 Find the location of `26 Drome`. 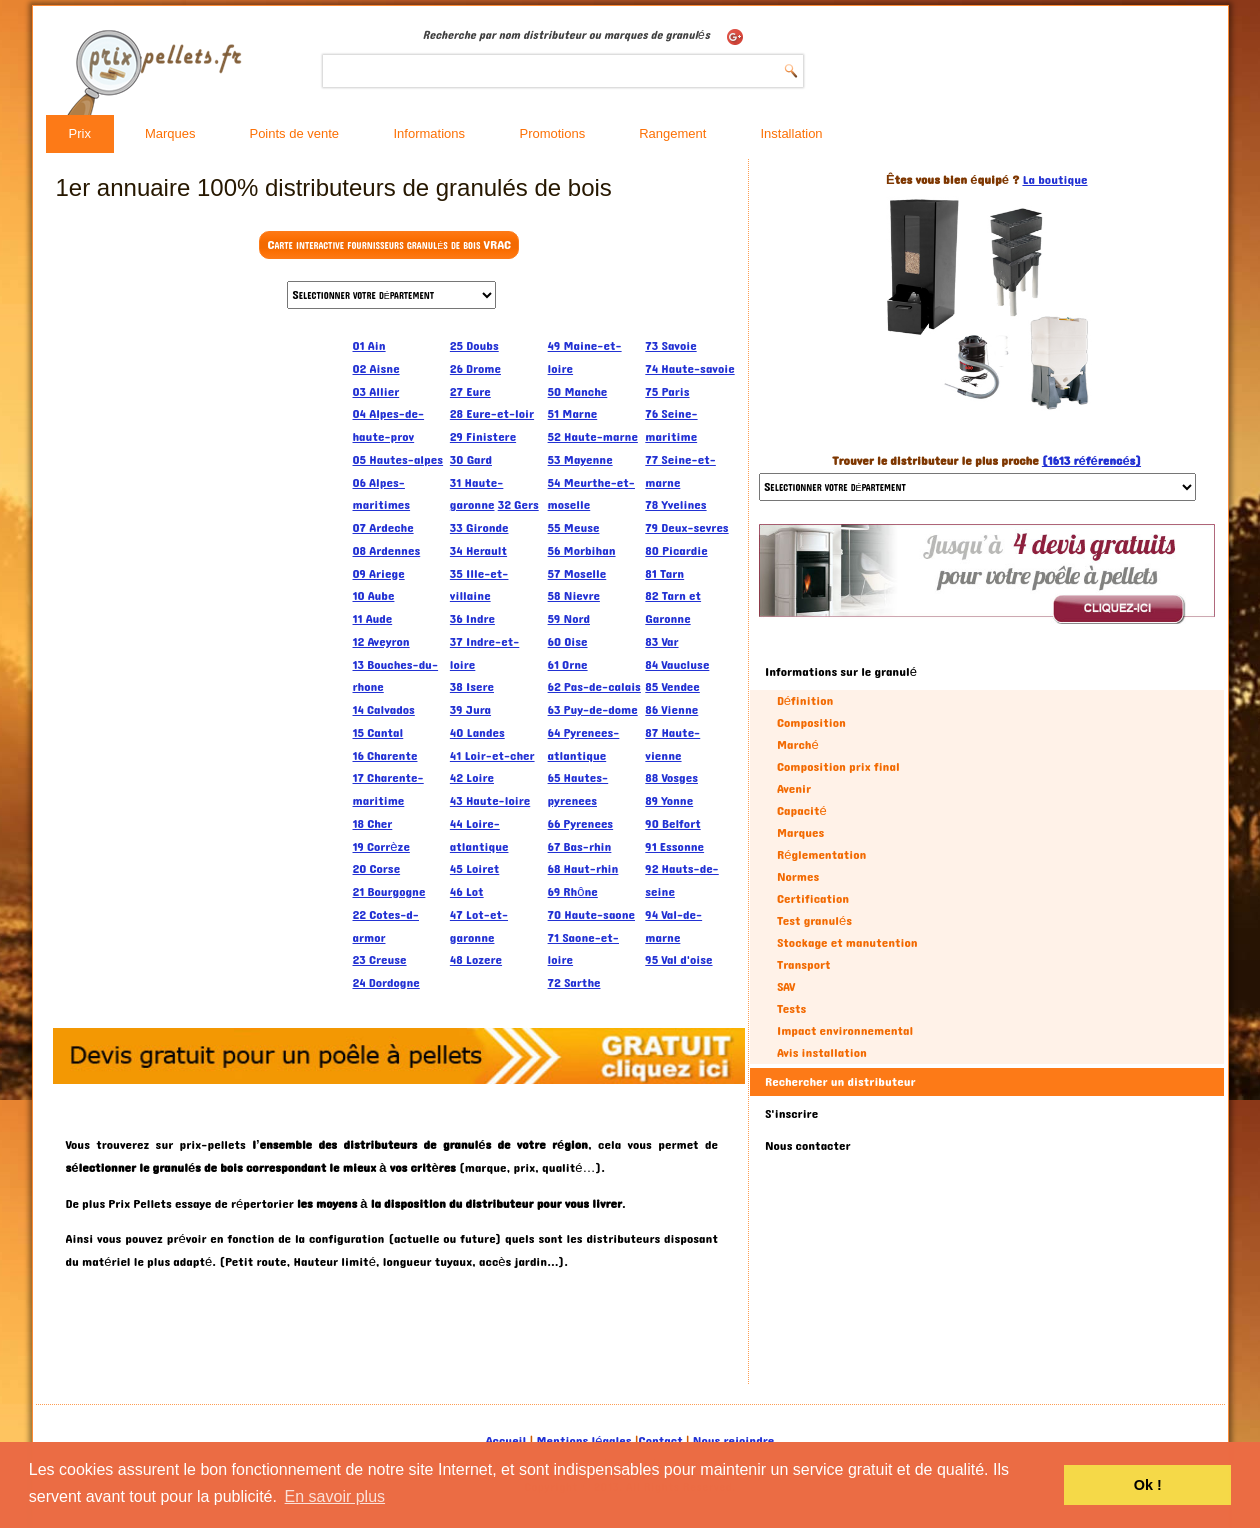

26 Drome is located at coordinates (475, 369).